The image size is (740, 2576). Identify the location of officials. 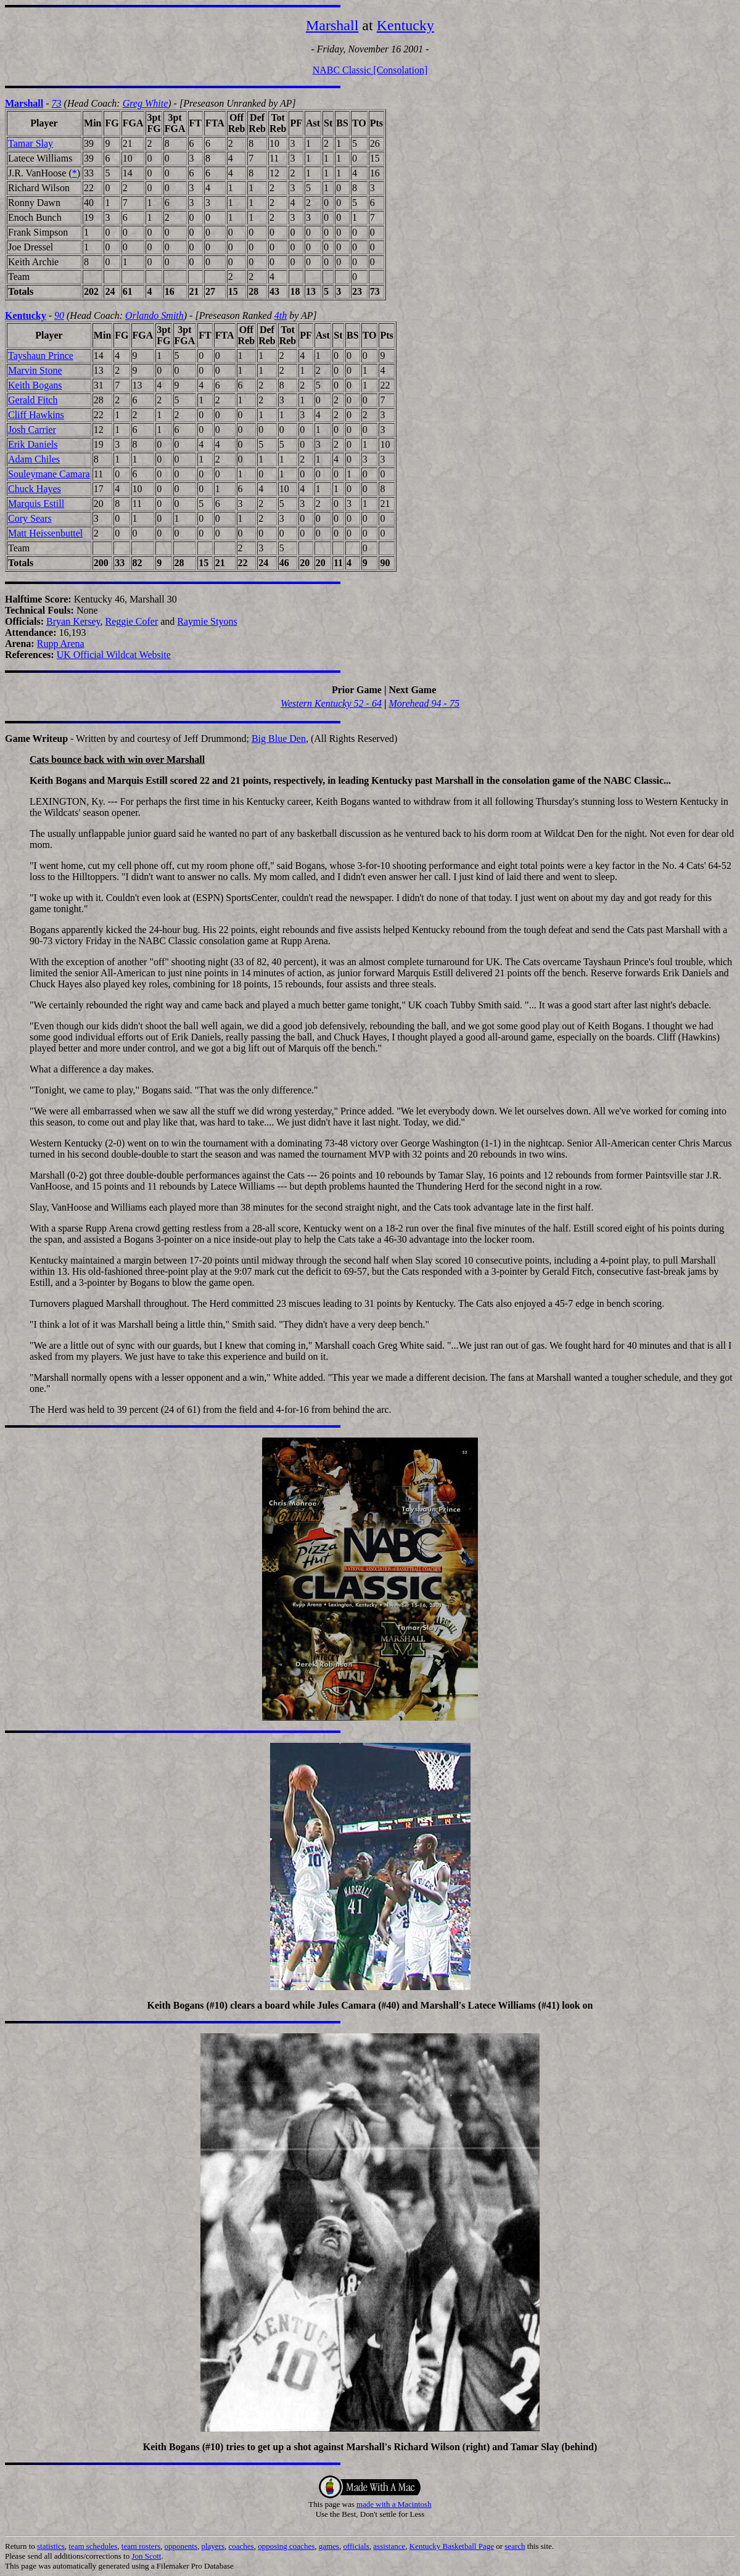
(356, 2546).